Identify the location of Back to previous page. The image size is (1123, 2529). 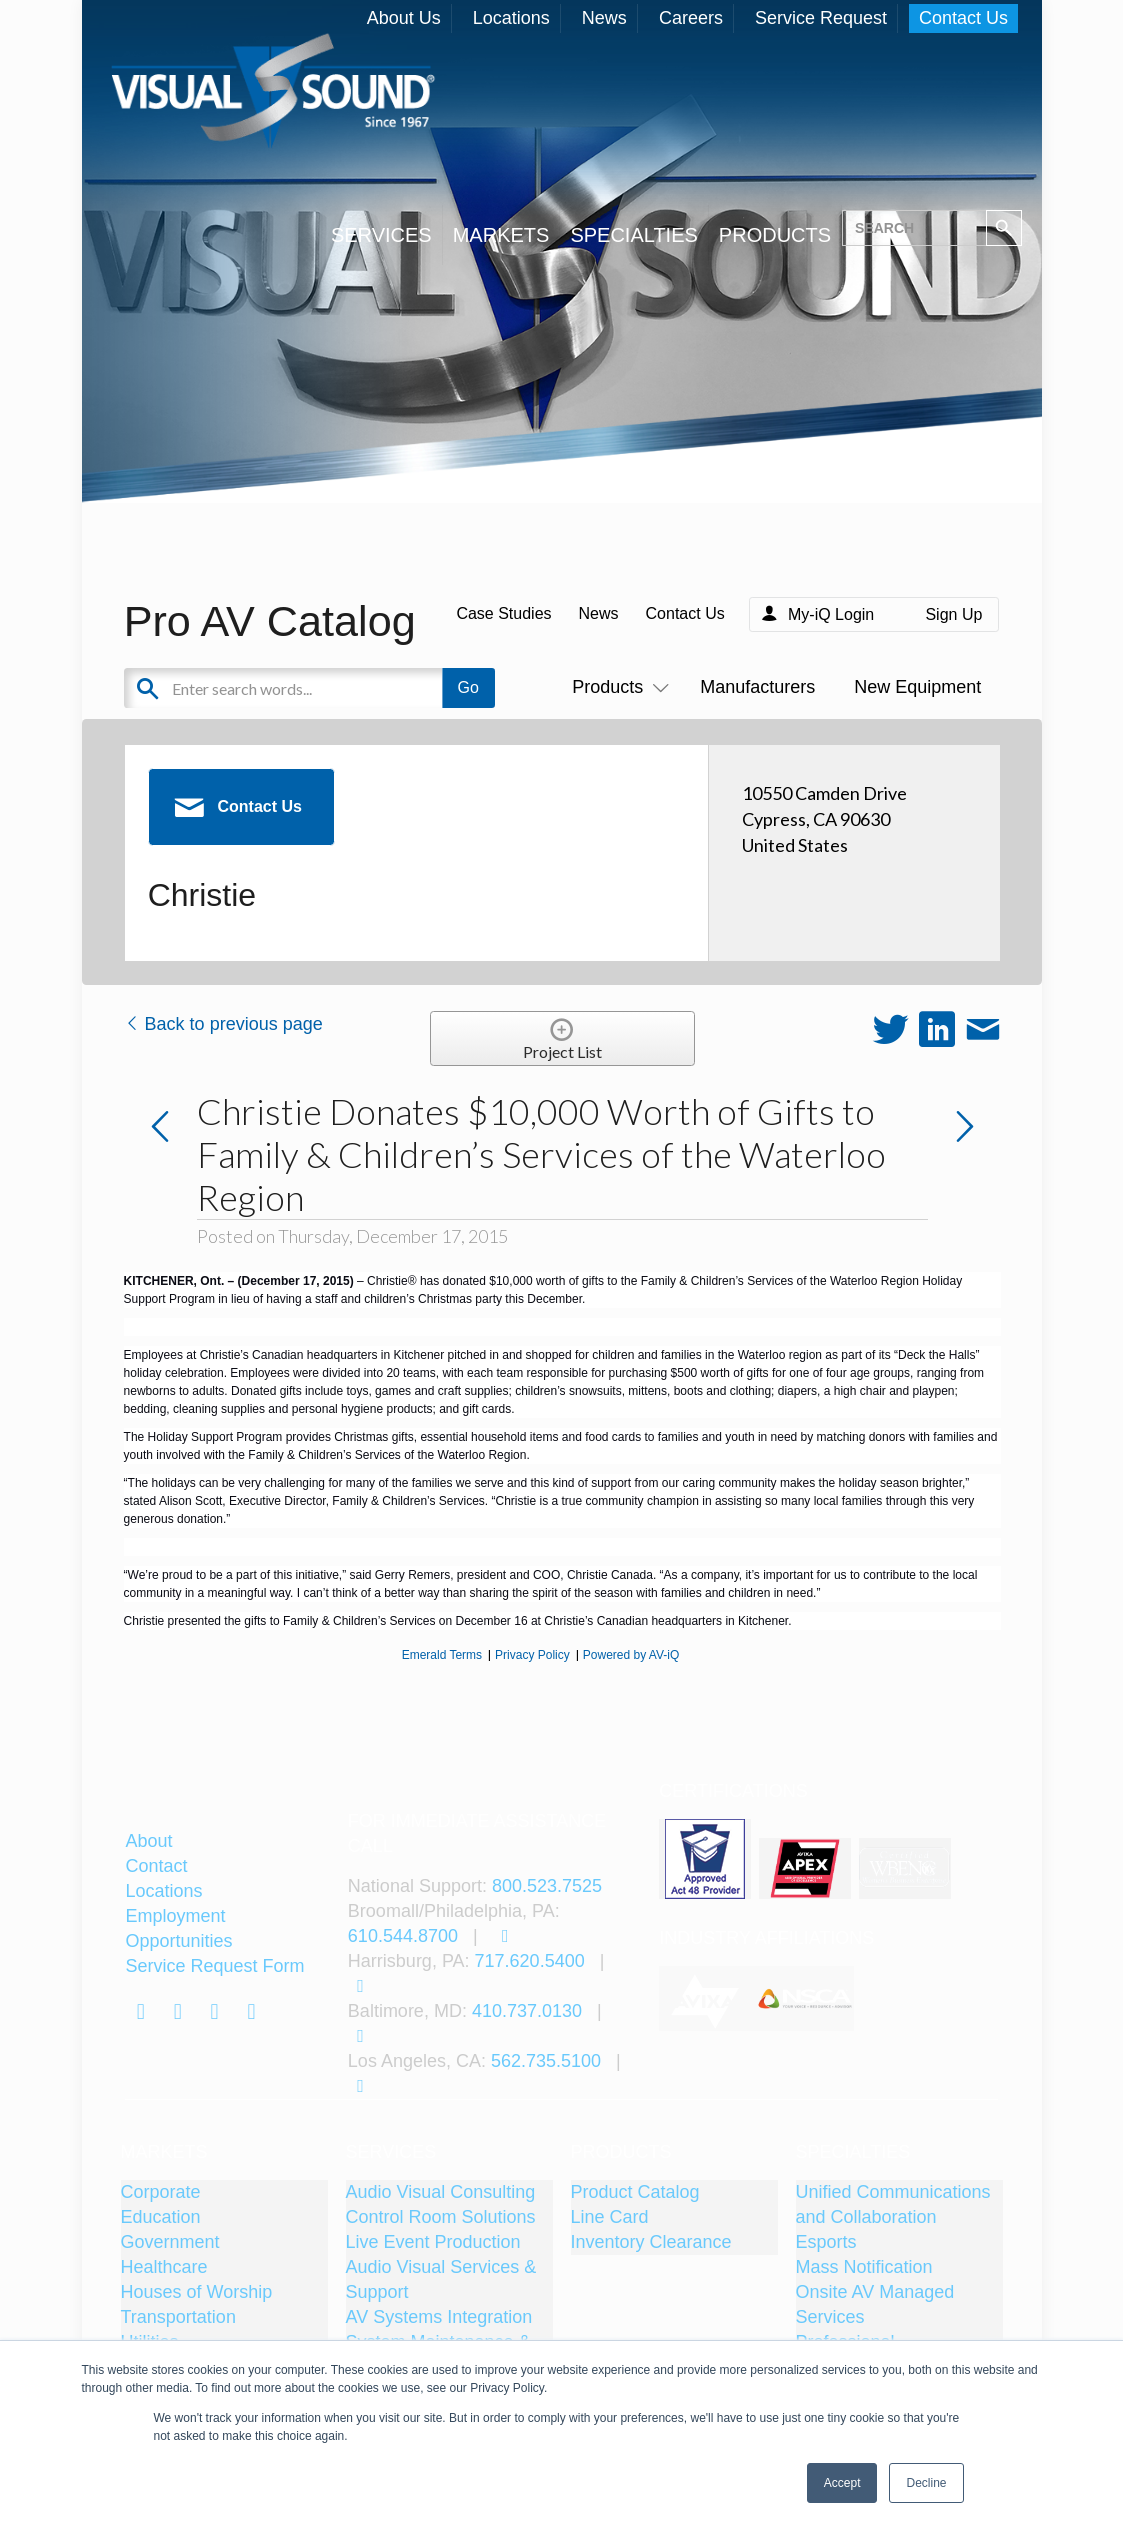
(223, 1024).